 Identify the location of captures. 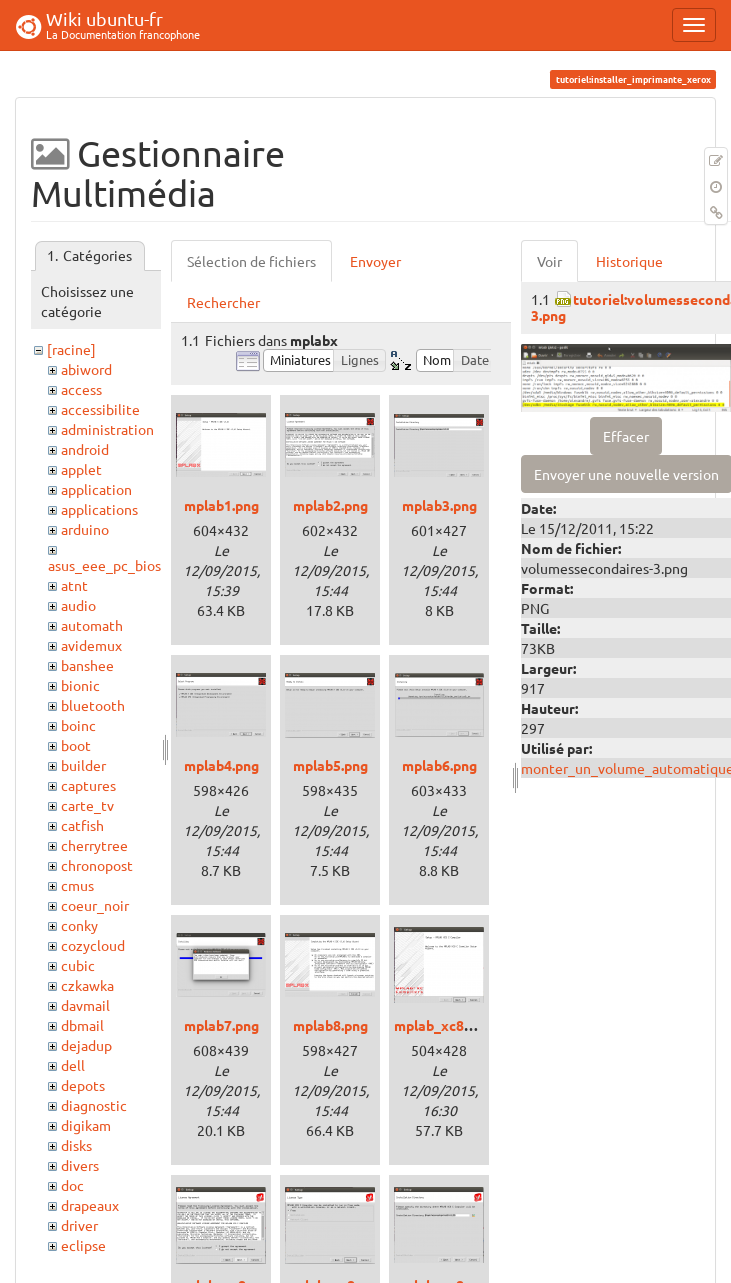
(88, 785).